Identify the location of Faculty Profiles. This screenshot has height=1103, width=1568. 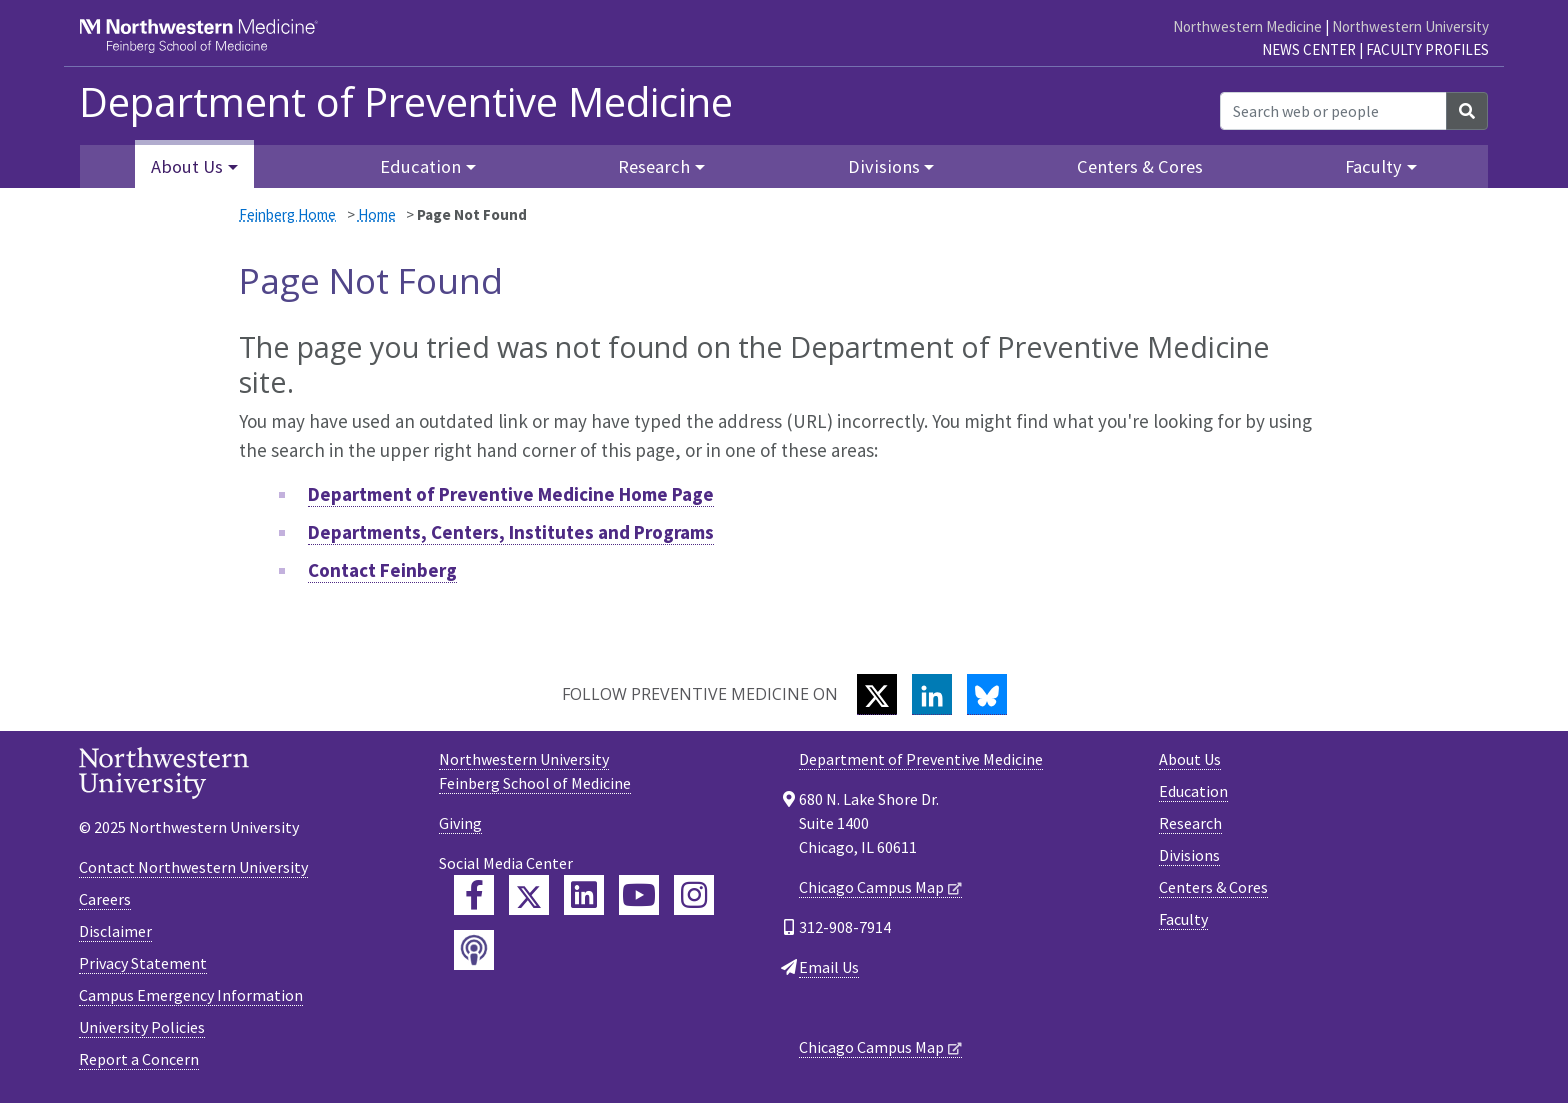
(1427, 49).